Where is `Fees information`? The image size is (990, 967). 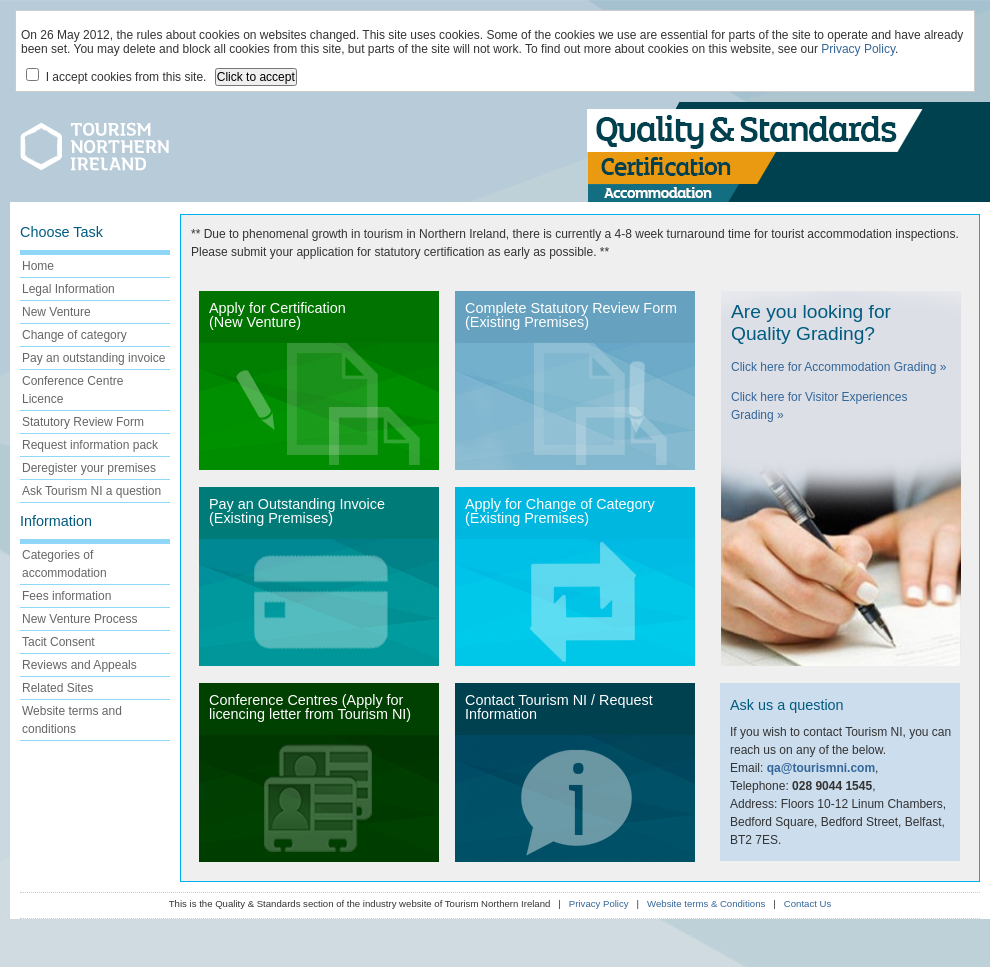
Fees information is located at coordinates (66, 596).